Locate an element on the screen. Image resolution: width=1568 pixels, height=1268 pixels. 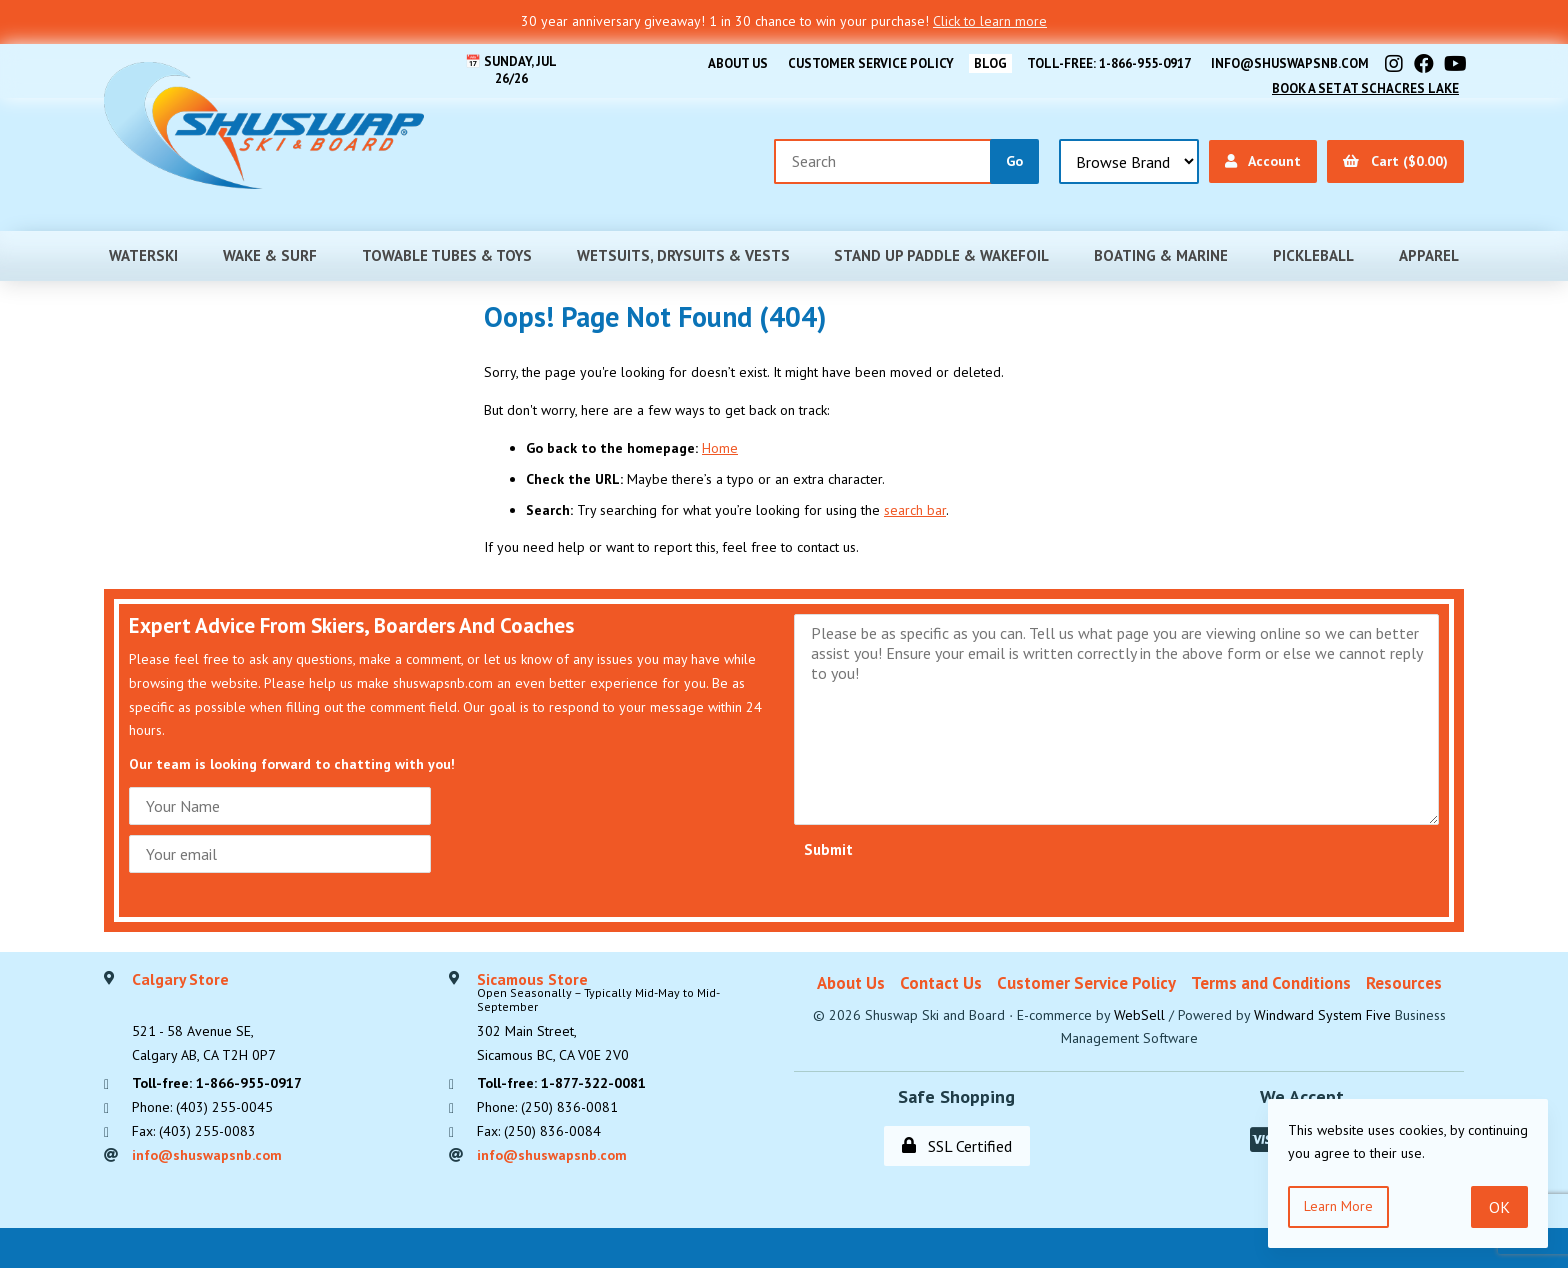
SSL Certified is located at coordinates (957, 1146).